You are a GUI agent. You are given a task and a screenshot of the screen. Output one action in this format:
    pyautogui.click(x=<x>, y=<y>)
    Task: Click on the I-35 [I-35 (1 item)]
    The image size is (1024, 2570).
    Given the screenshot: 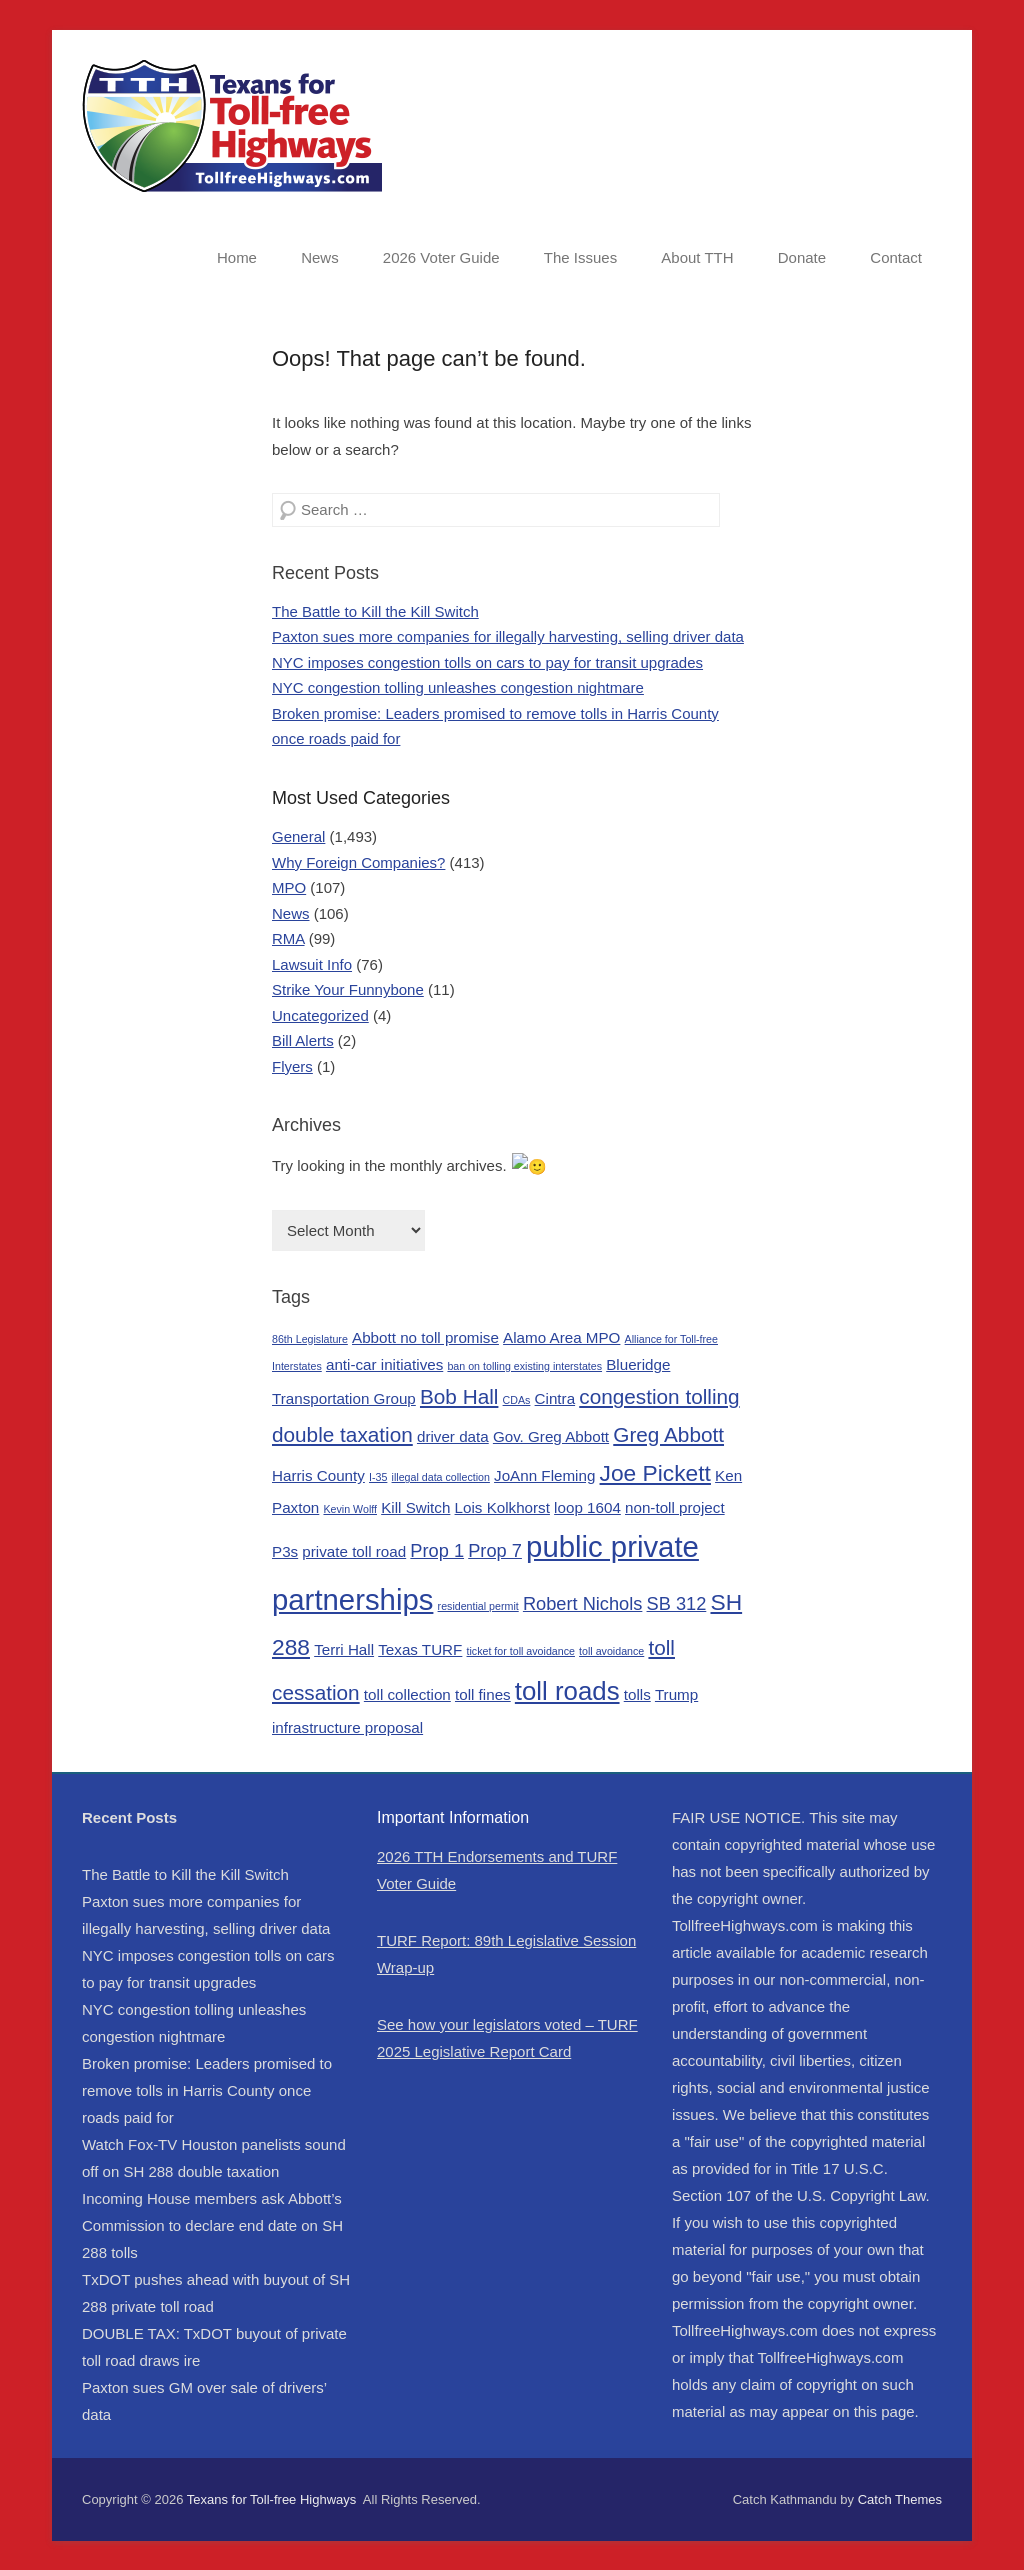 What is the action you would take?
    pyautogui.click(x=378, y=1476)
    